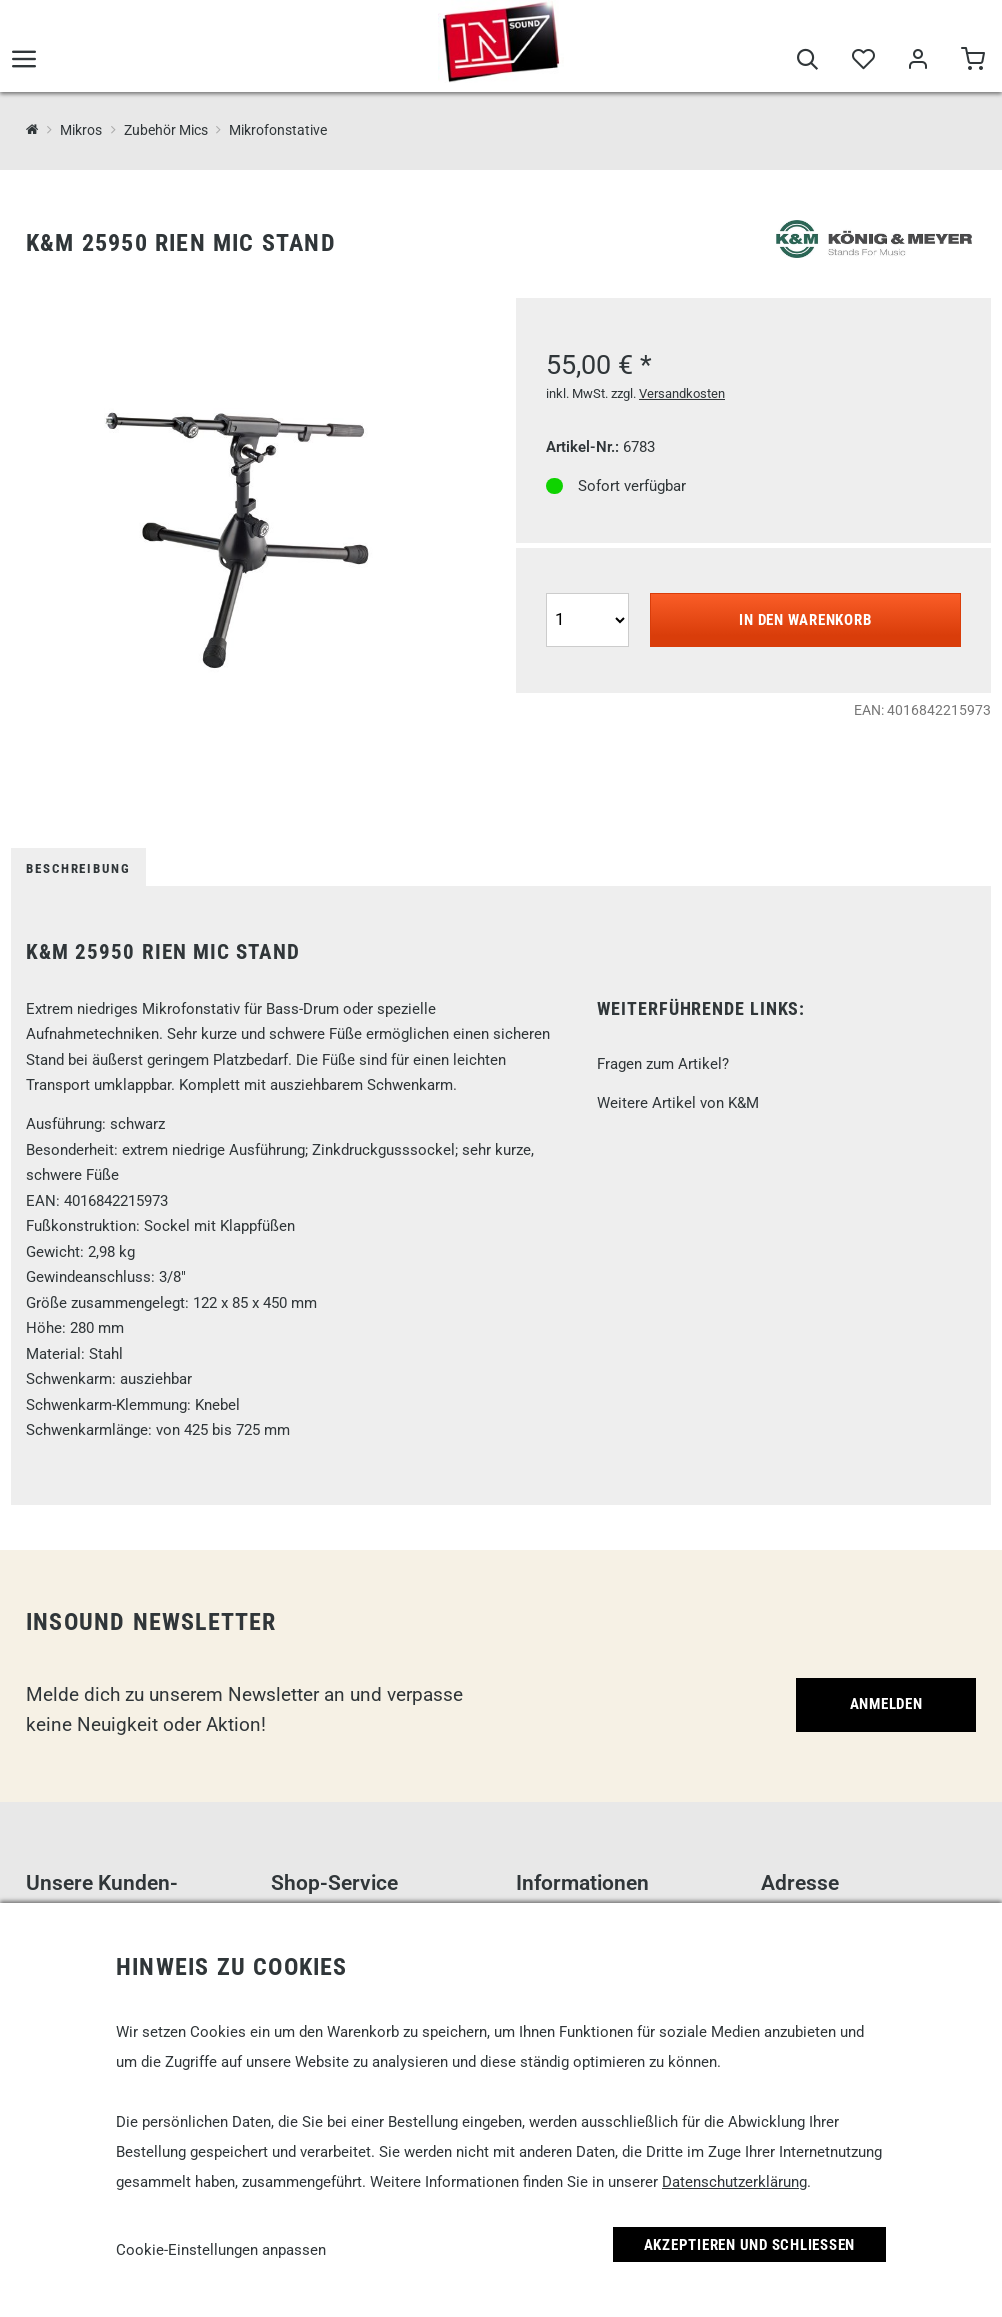 This screenshot has width=1002, height=2317. Describe the element at coordinates (734, 2182) in the screenshot. I see `Datenschutzerklärung` at that location.